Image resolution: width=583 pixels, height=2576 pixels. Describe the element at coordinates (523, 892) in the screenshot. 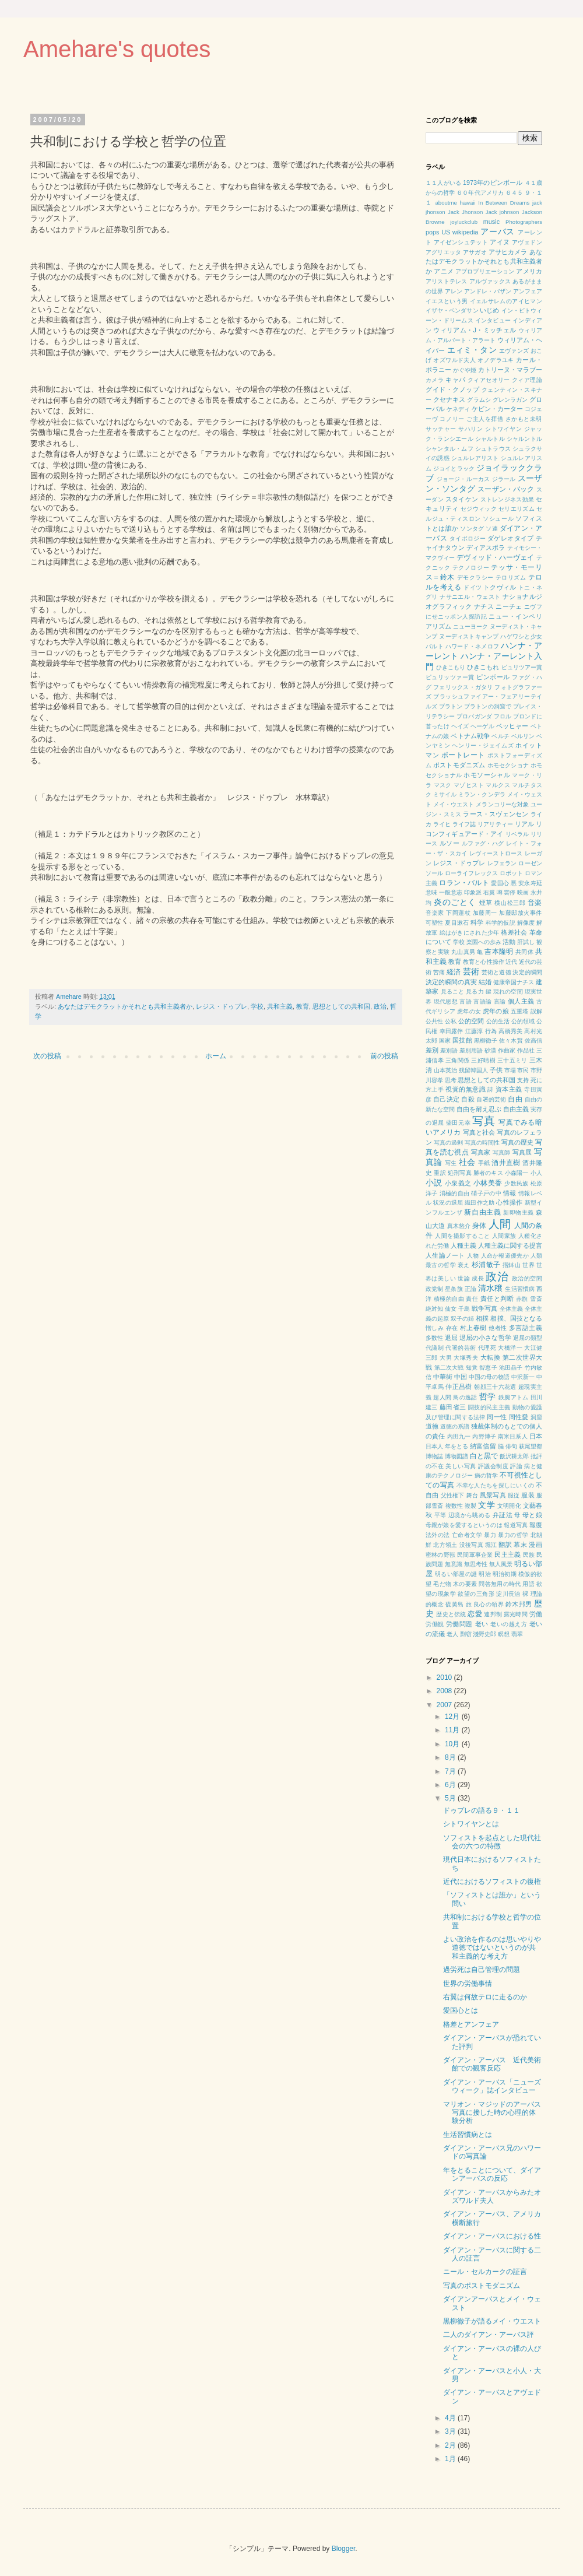

I see `映画` at that location.